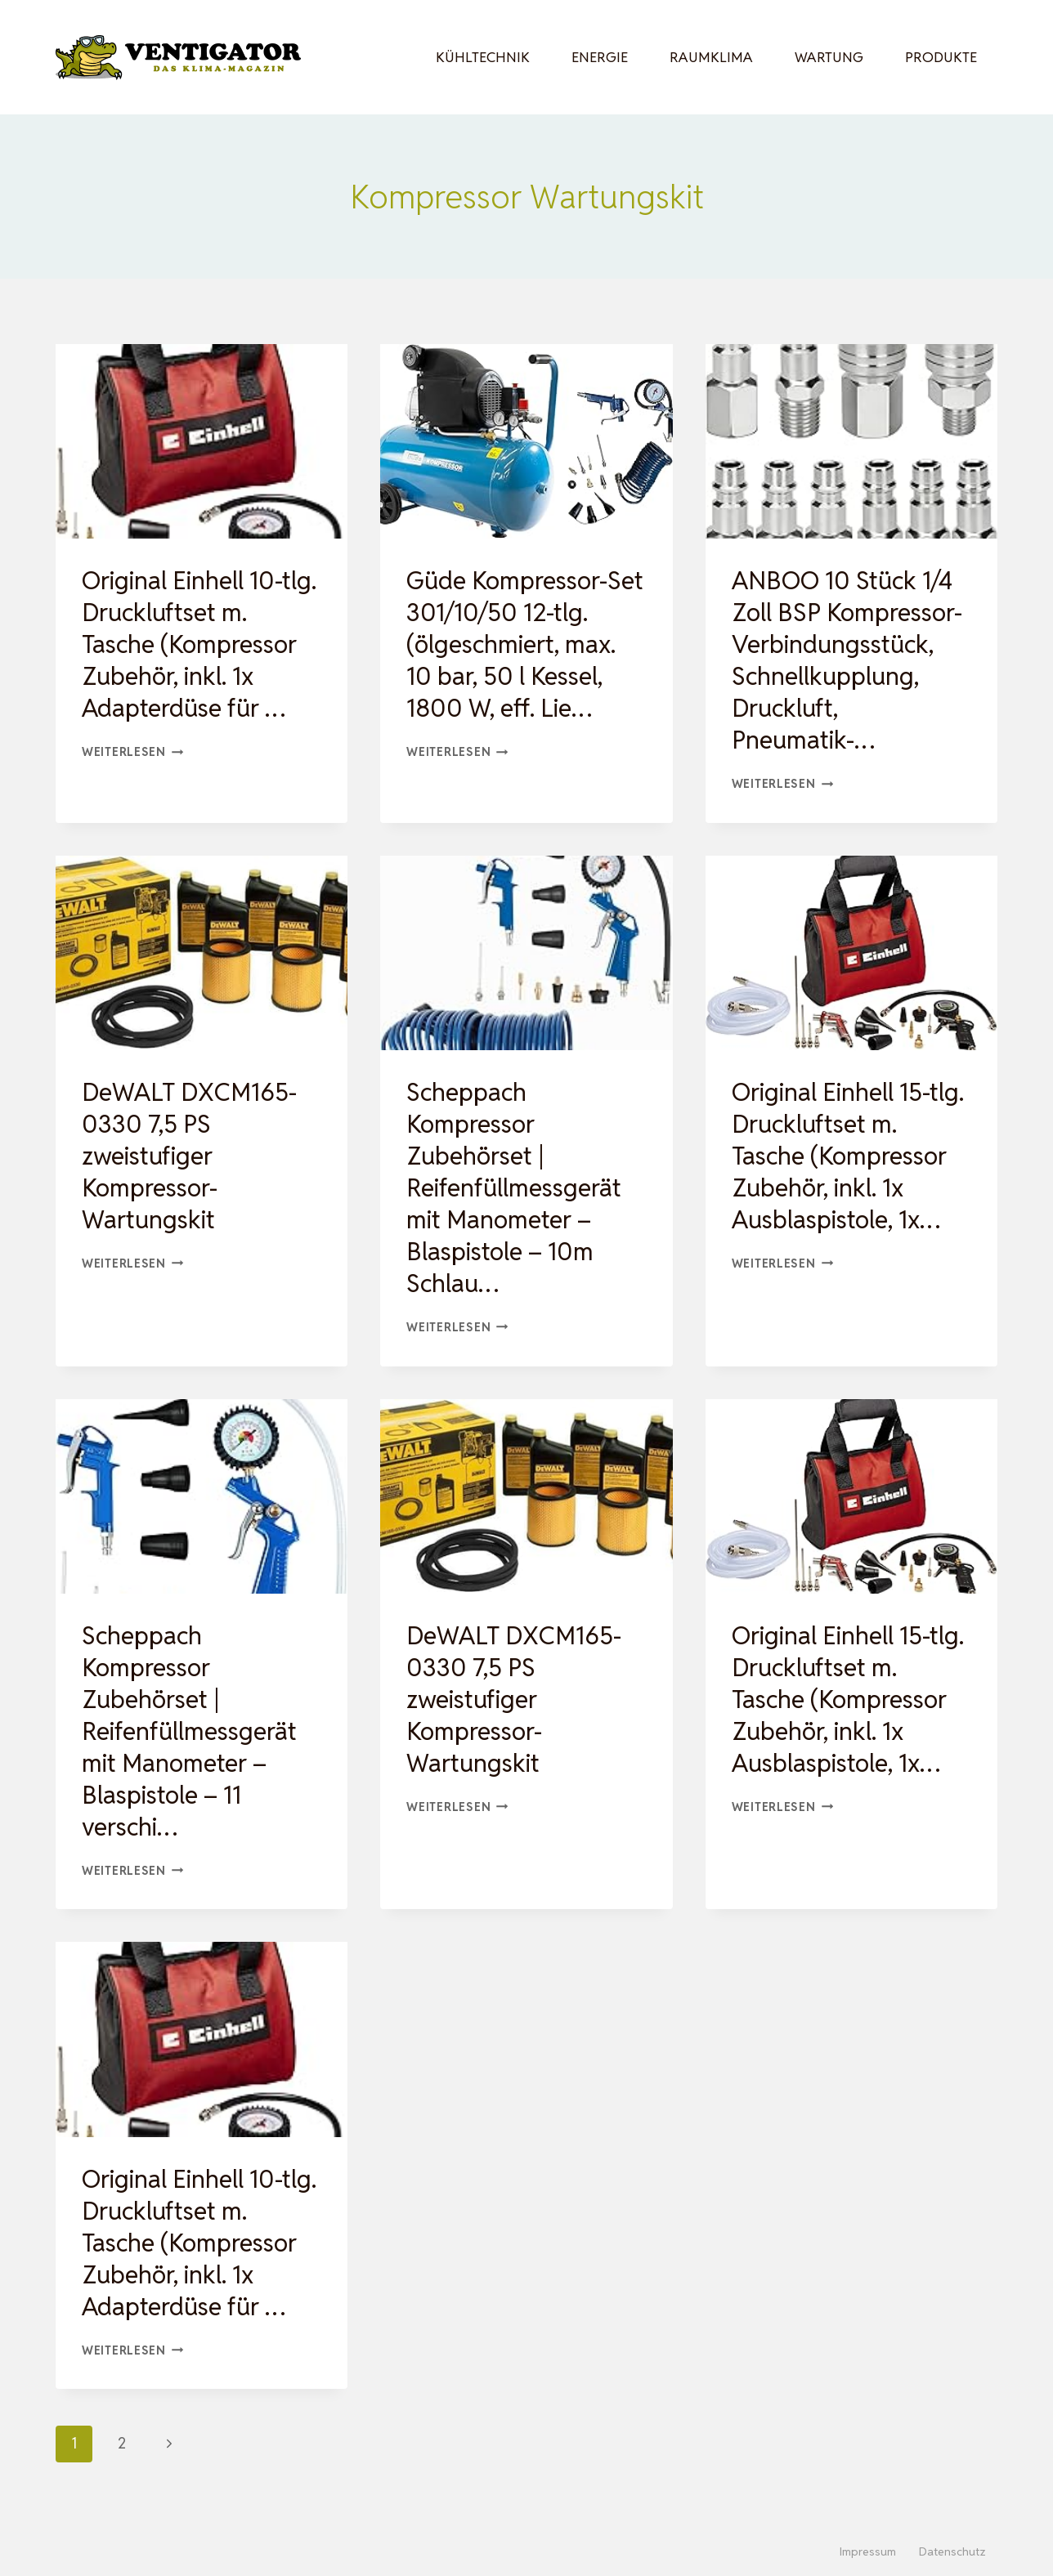 The width and height of the screenshot is (1053, 2576). I want to click on Weiterlesen, so click(133, 751).